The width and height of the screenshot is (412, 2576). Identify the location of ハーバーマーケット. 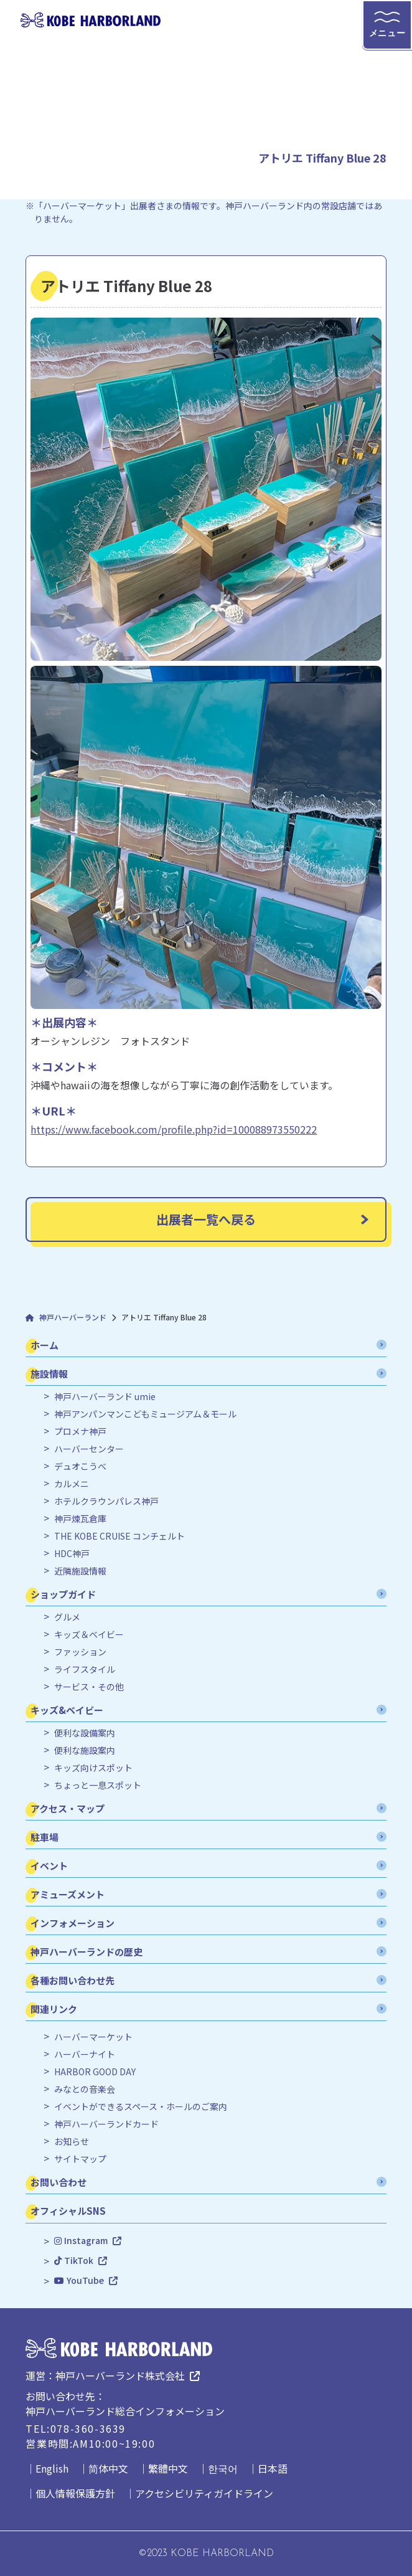
(93, 2037).